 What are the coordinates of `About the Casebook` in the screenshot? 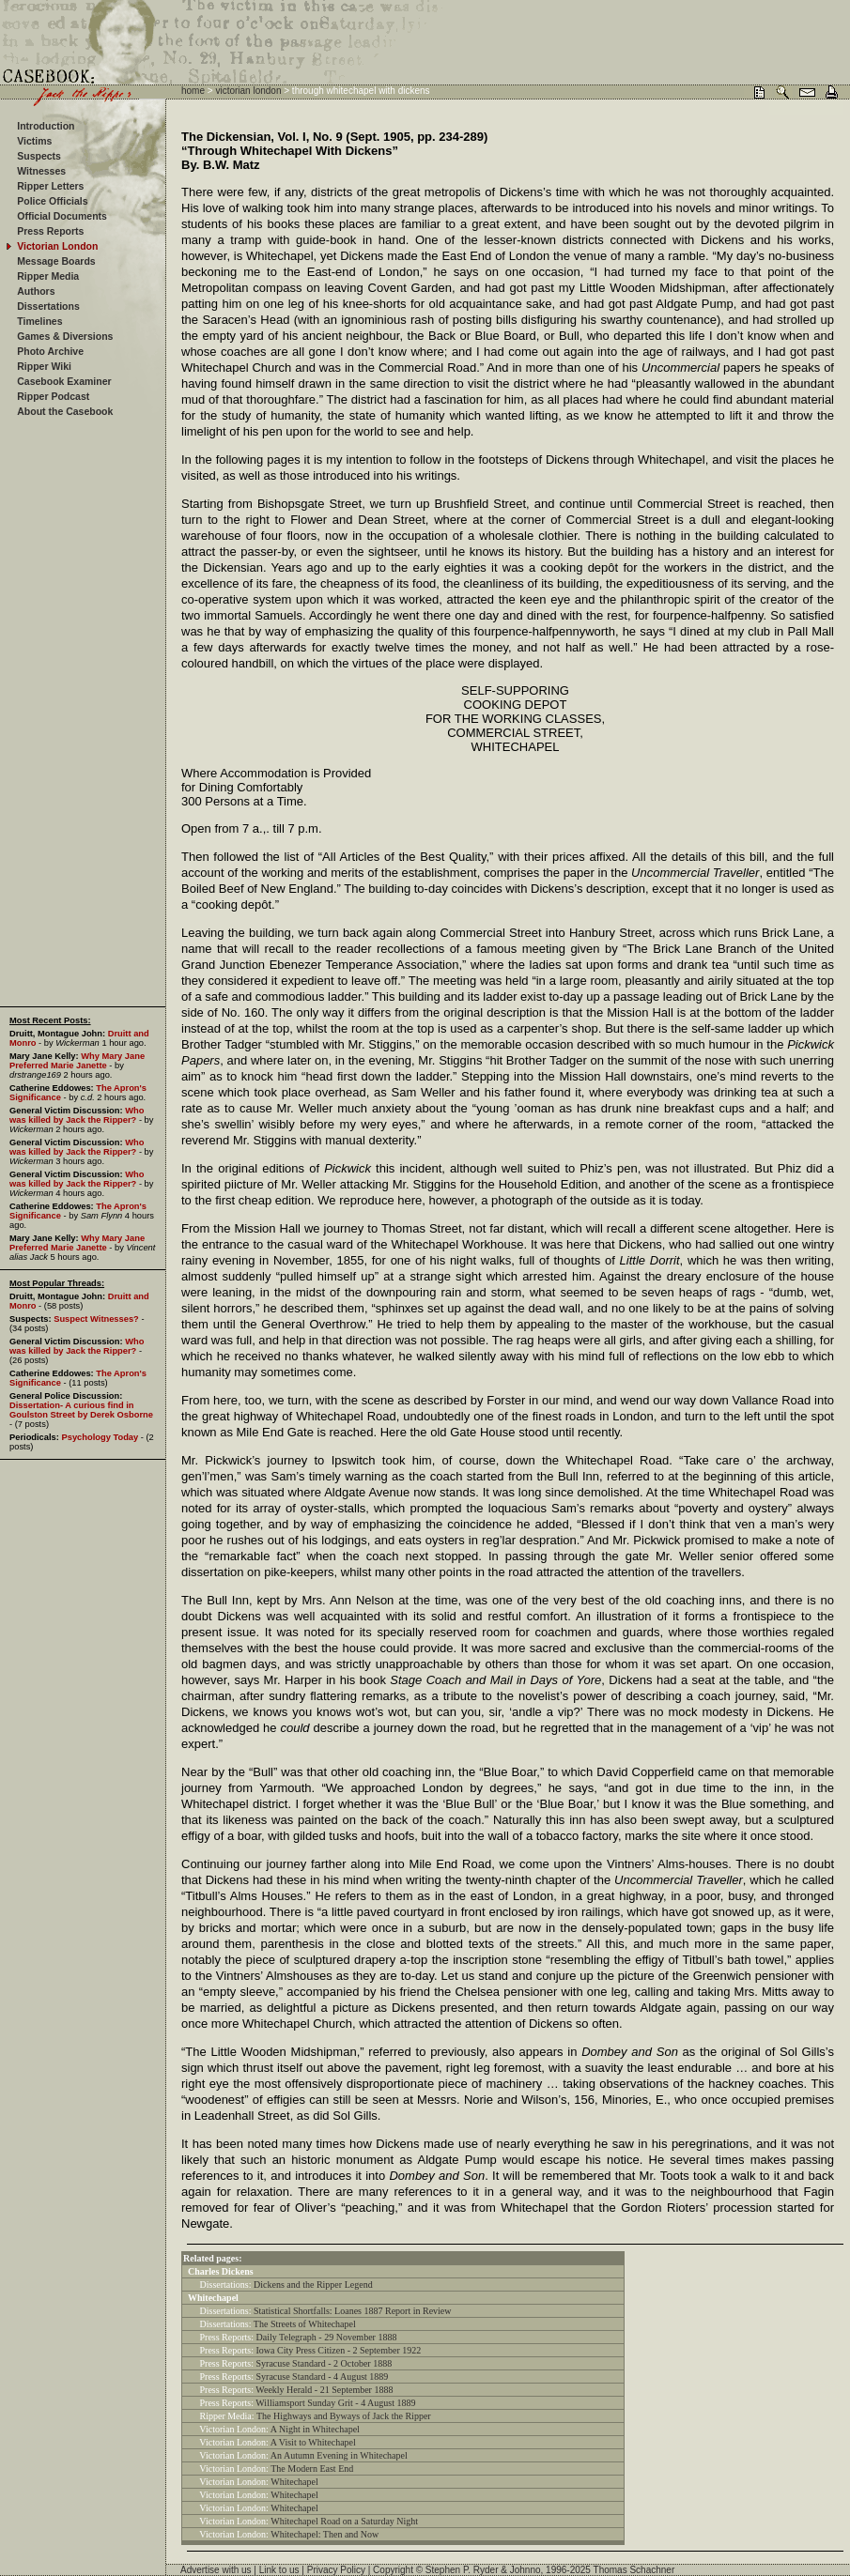 It's located at (65, 411).